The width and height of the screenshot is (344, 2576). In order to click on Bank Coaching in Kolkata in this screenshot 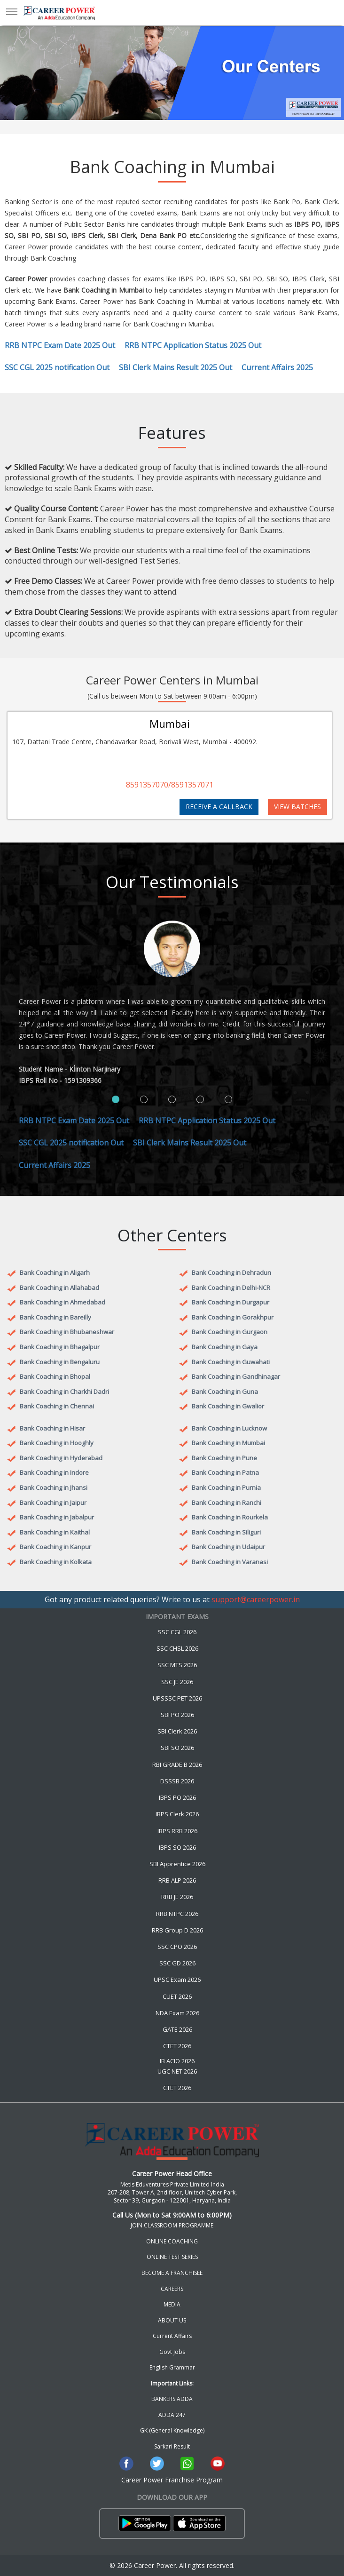, I will do `click(56, 1562)`.